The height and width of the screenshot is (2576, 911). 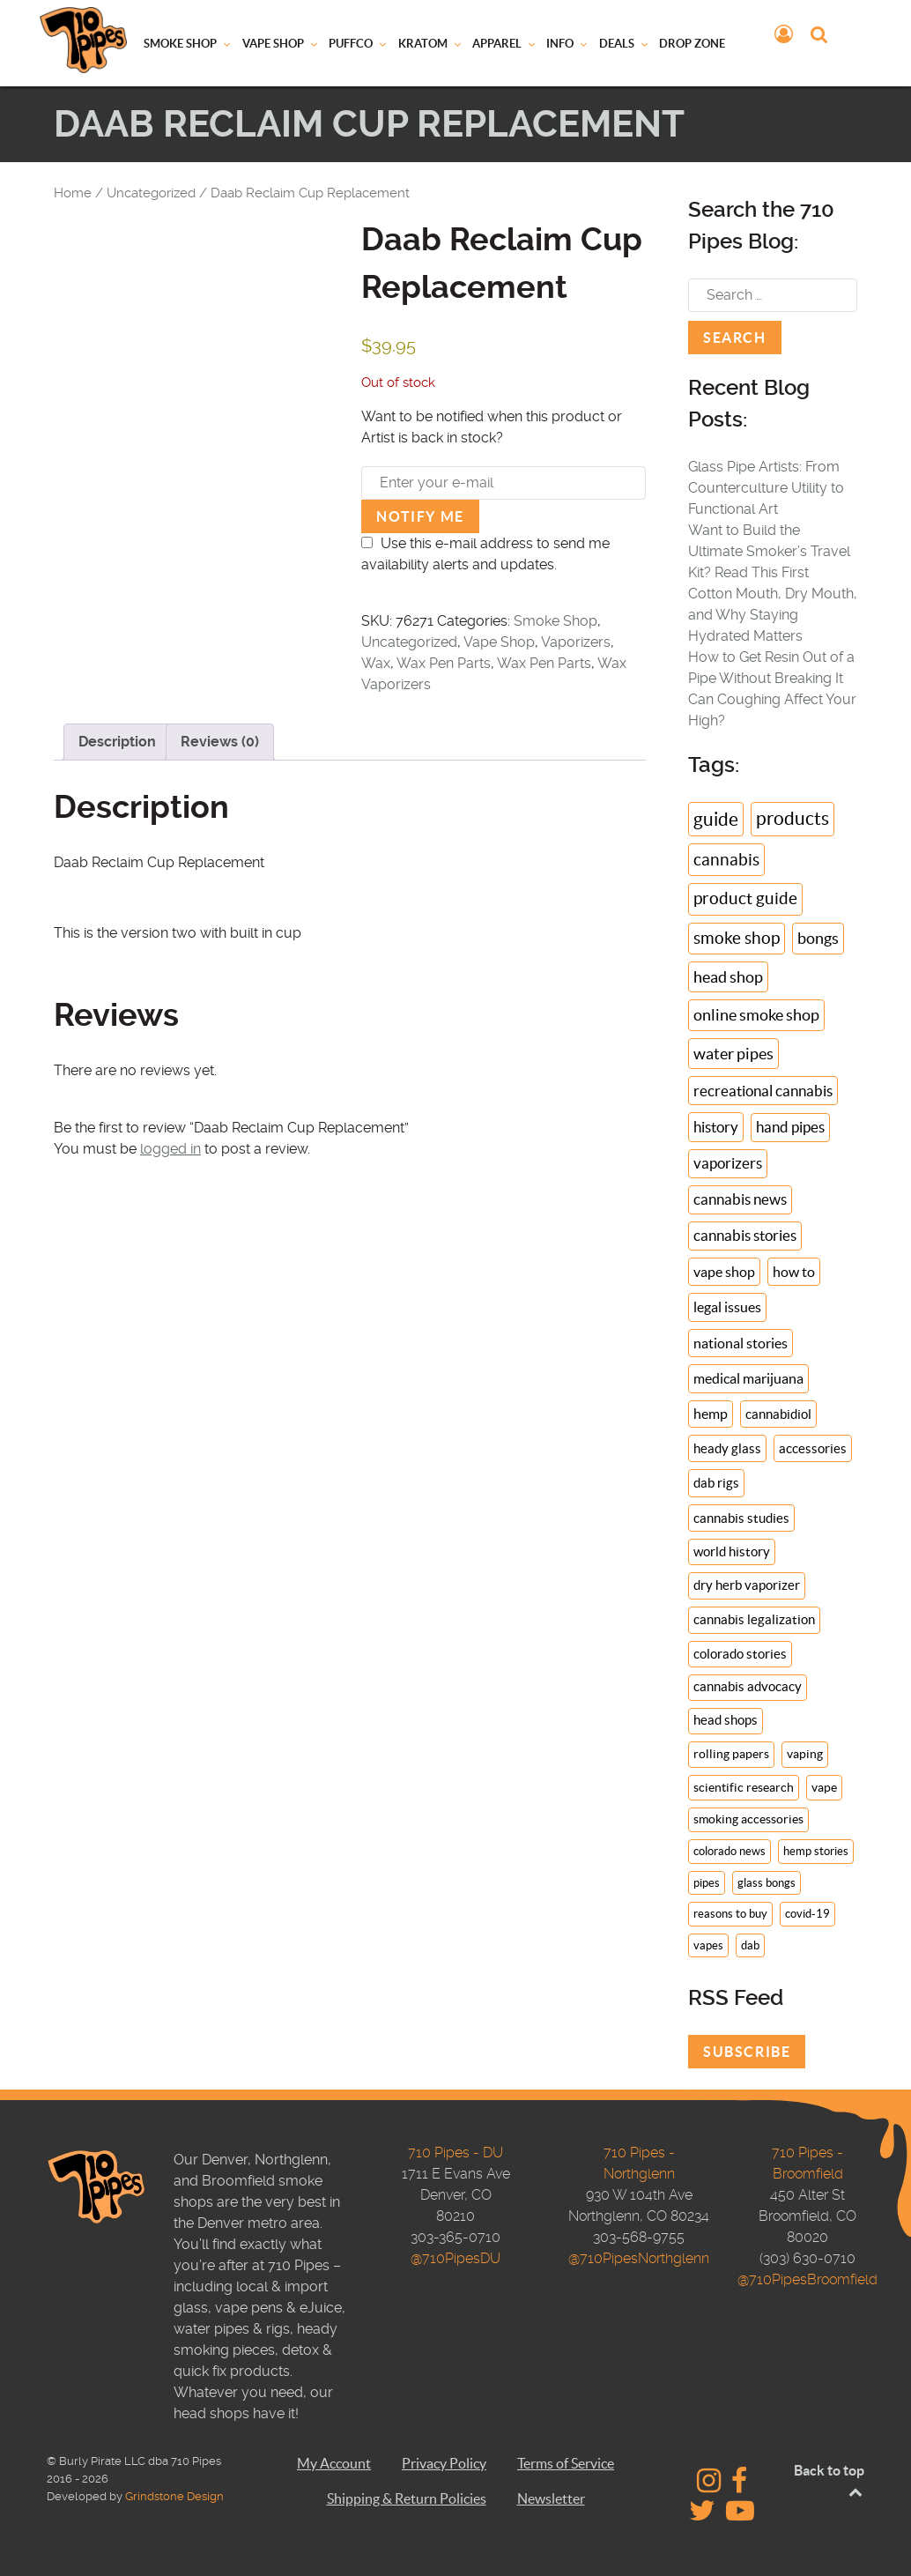 What do you see at coordinates (731, 1754) in the screenshot?
I see `rolling papers [rolling papers (10 items)]` at bounding box center [731, 1754].